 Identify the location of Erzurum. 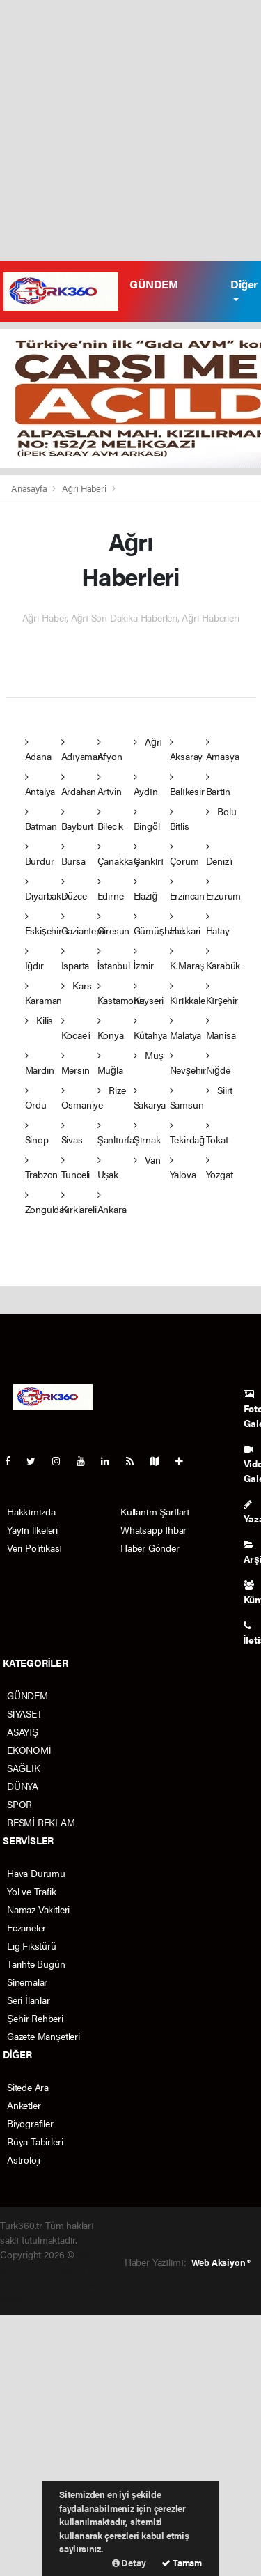
(224, 889).